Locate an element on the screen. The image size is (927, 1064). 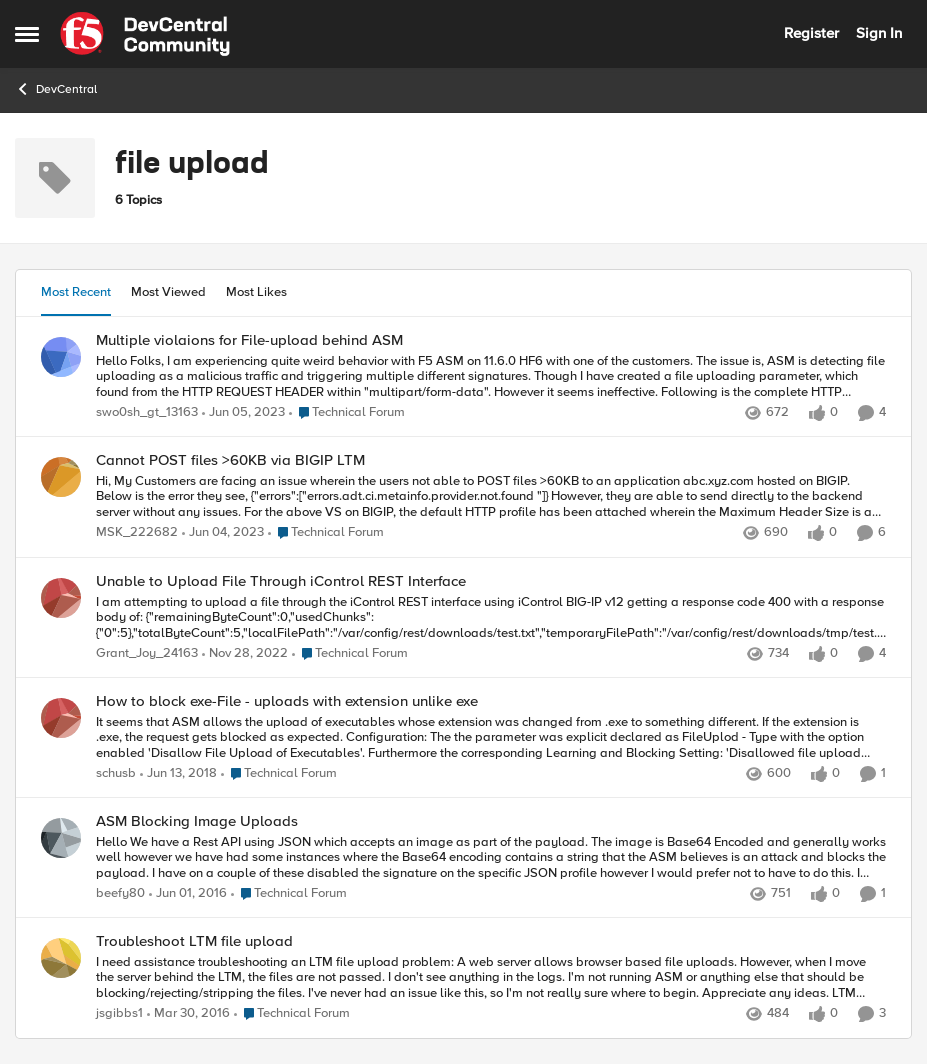
jsgibbs1 [View Profile: jsgibbs1,] is located at coordinates (119, 1014).